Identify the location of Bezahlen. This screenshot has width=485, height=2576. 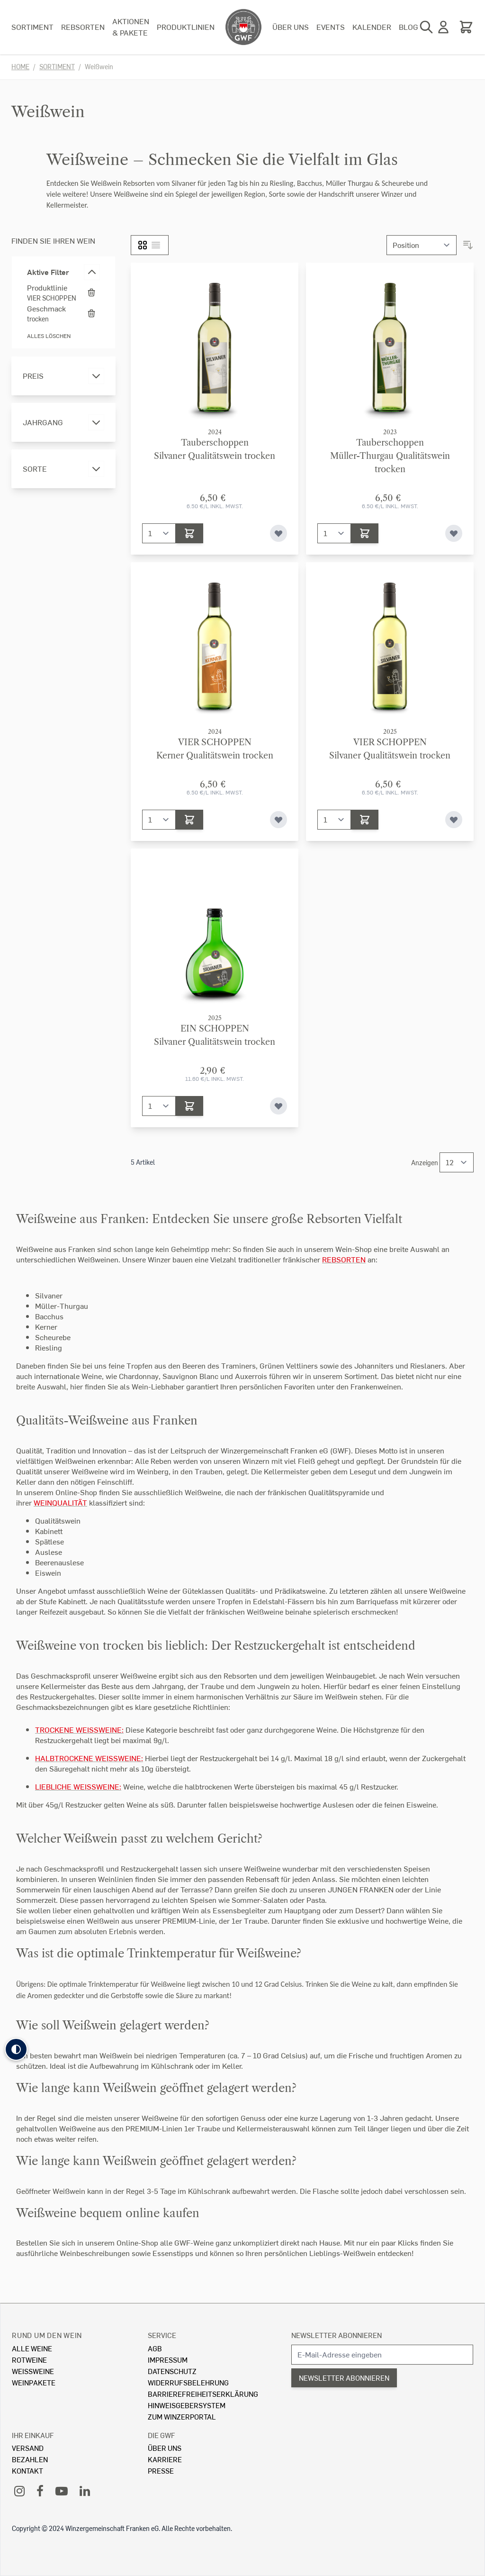
(30, 2459).